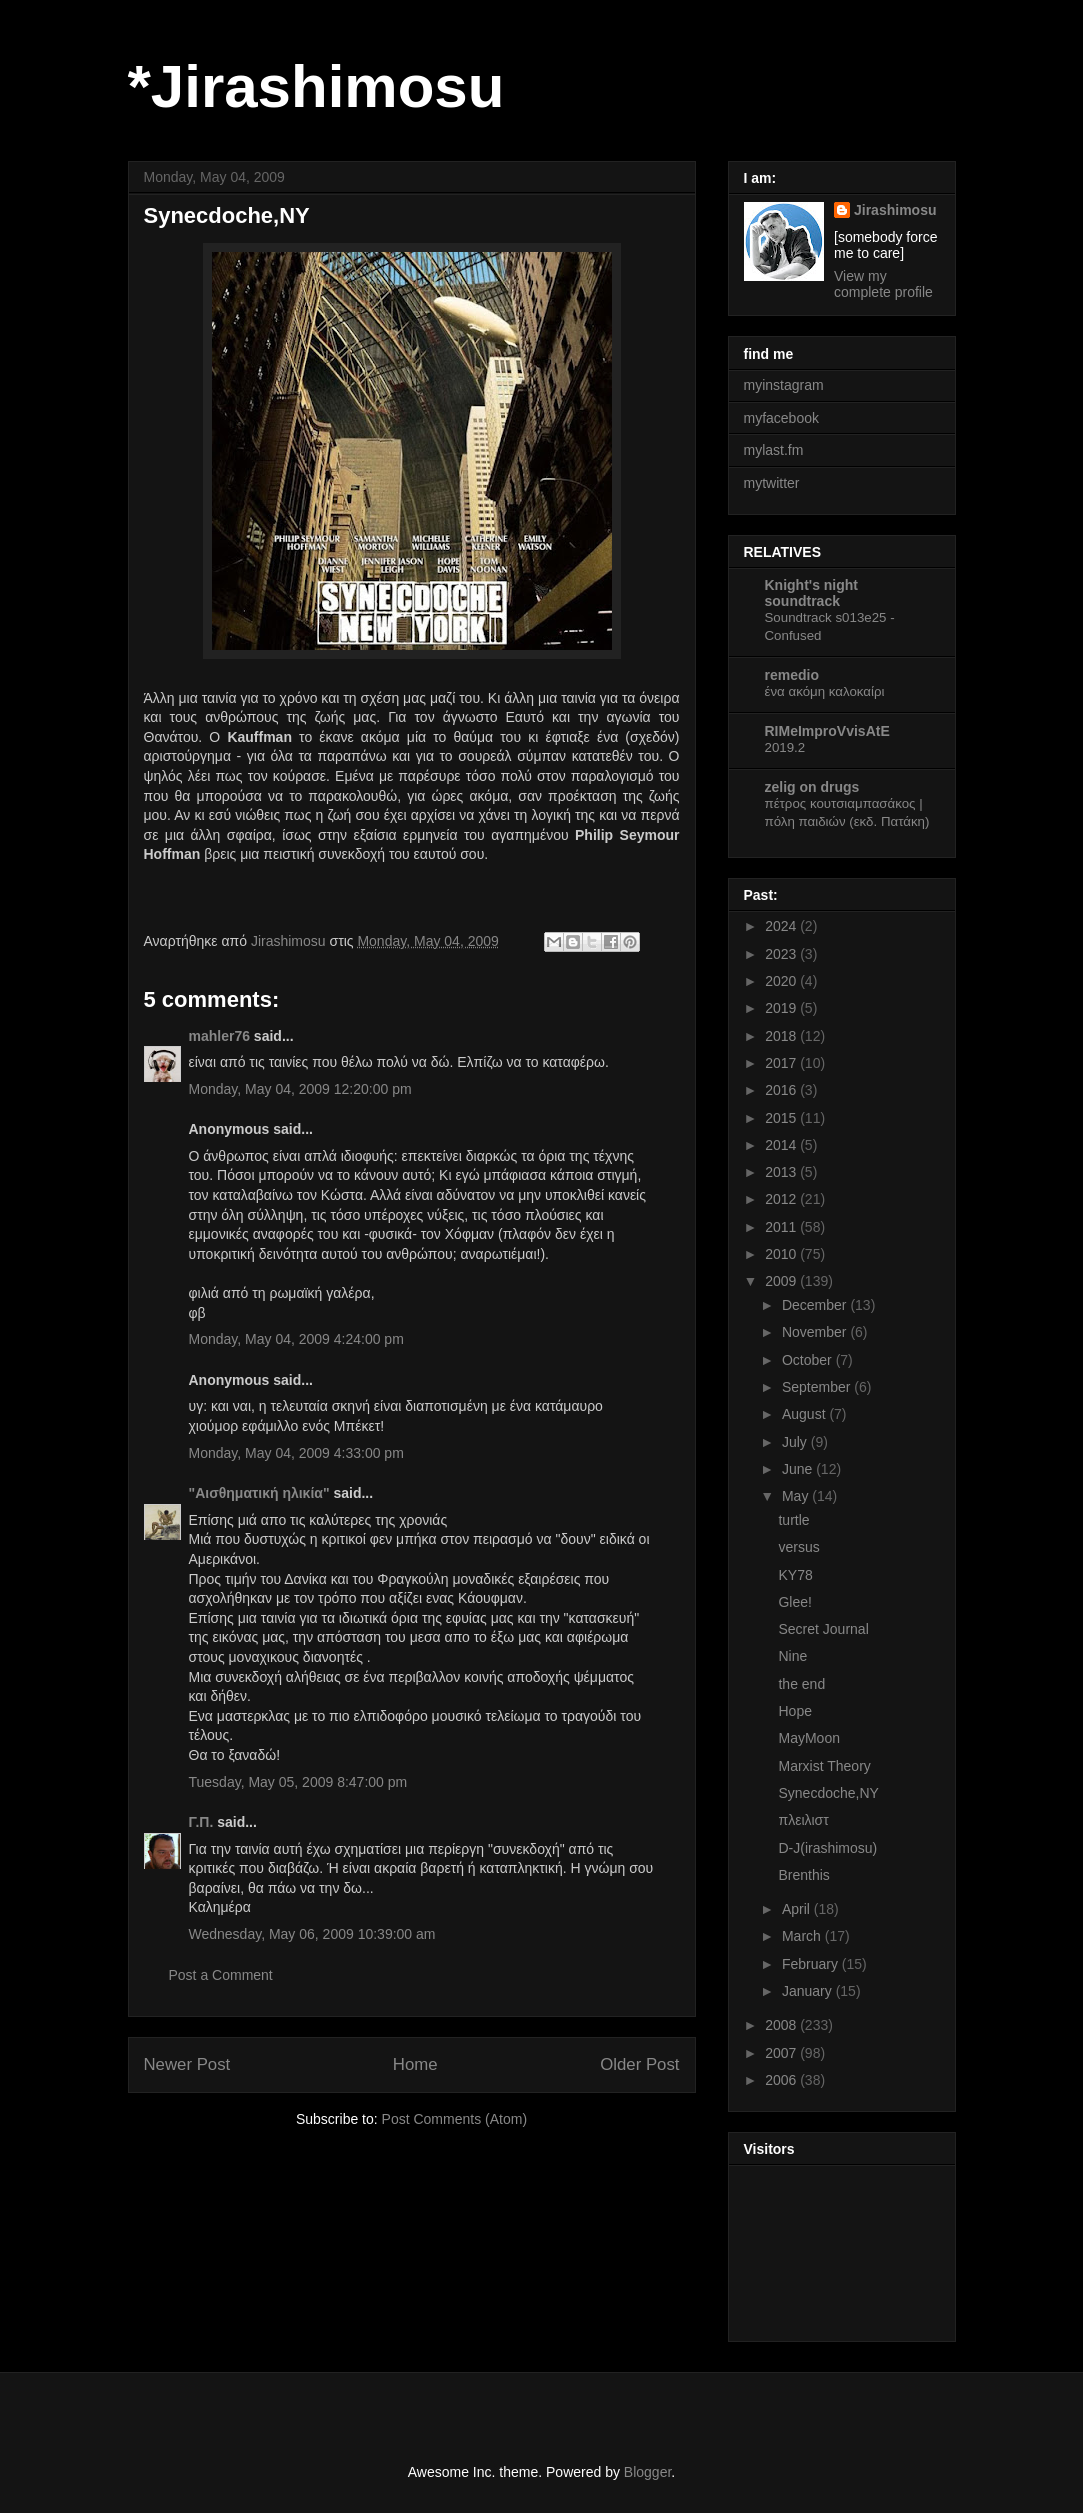 This screenshot has height=2513, width=1083. I want to click on 2014, so click(782, 1145).